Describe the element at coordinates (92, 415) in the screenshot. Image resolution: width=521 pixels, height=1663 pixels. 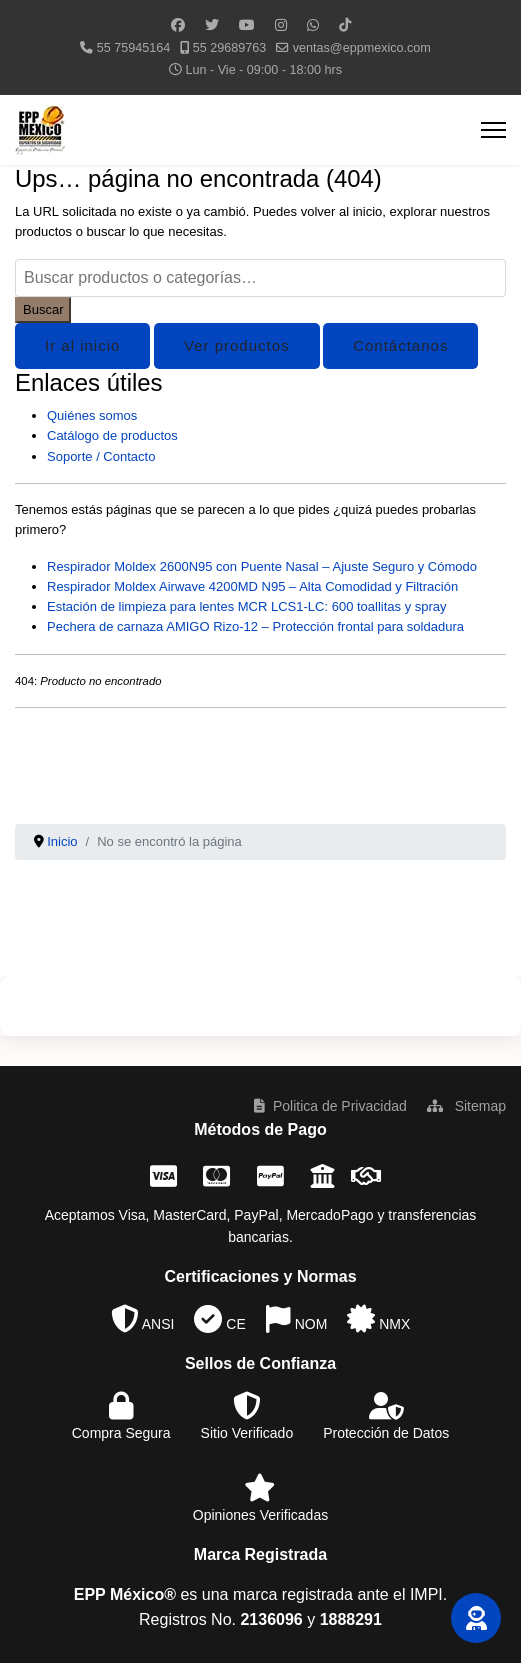
I see `Quiénes somos` at that location.